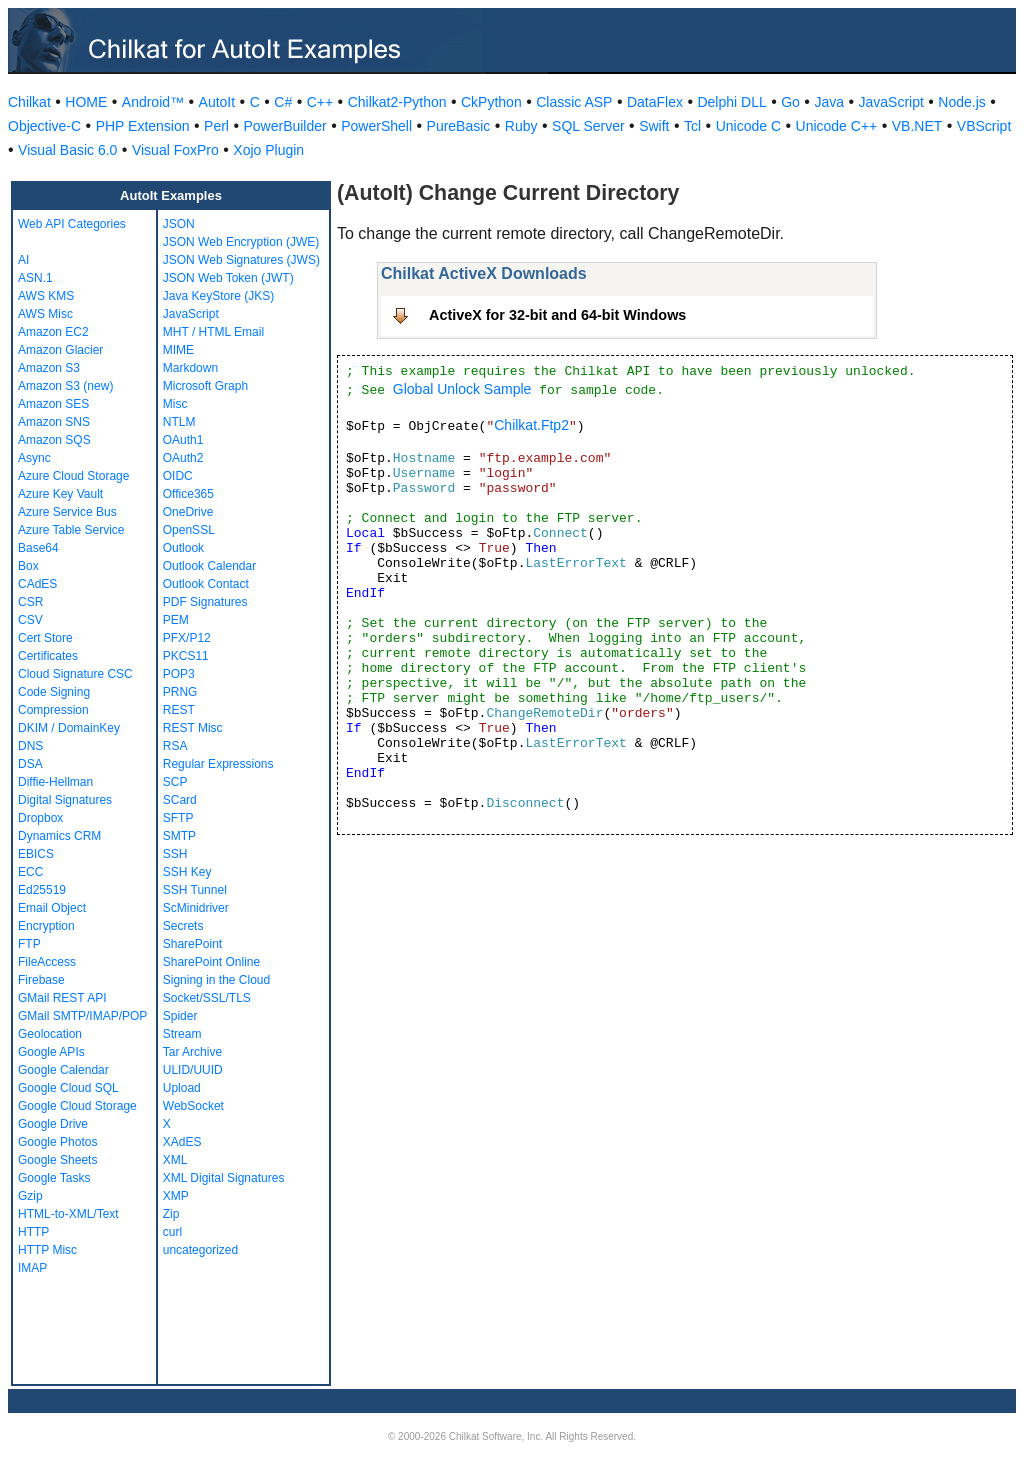  What do you see at coordinates (200, 1250) in the screenshot?
I see `uncategorized` at bounding box center [200, 1250].